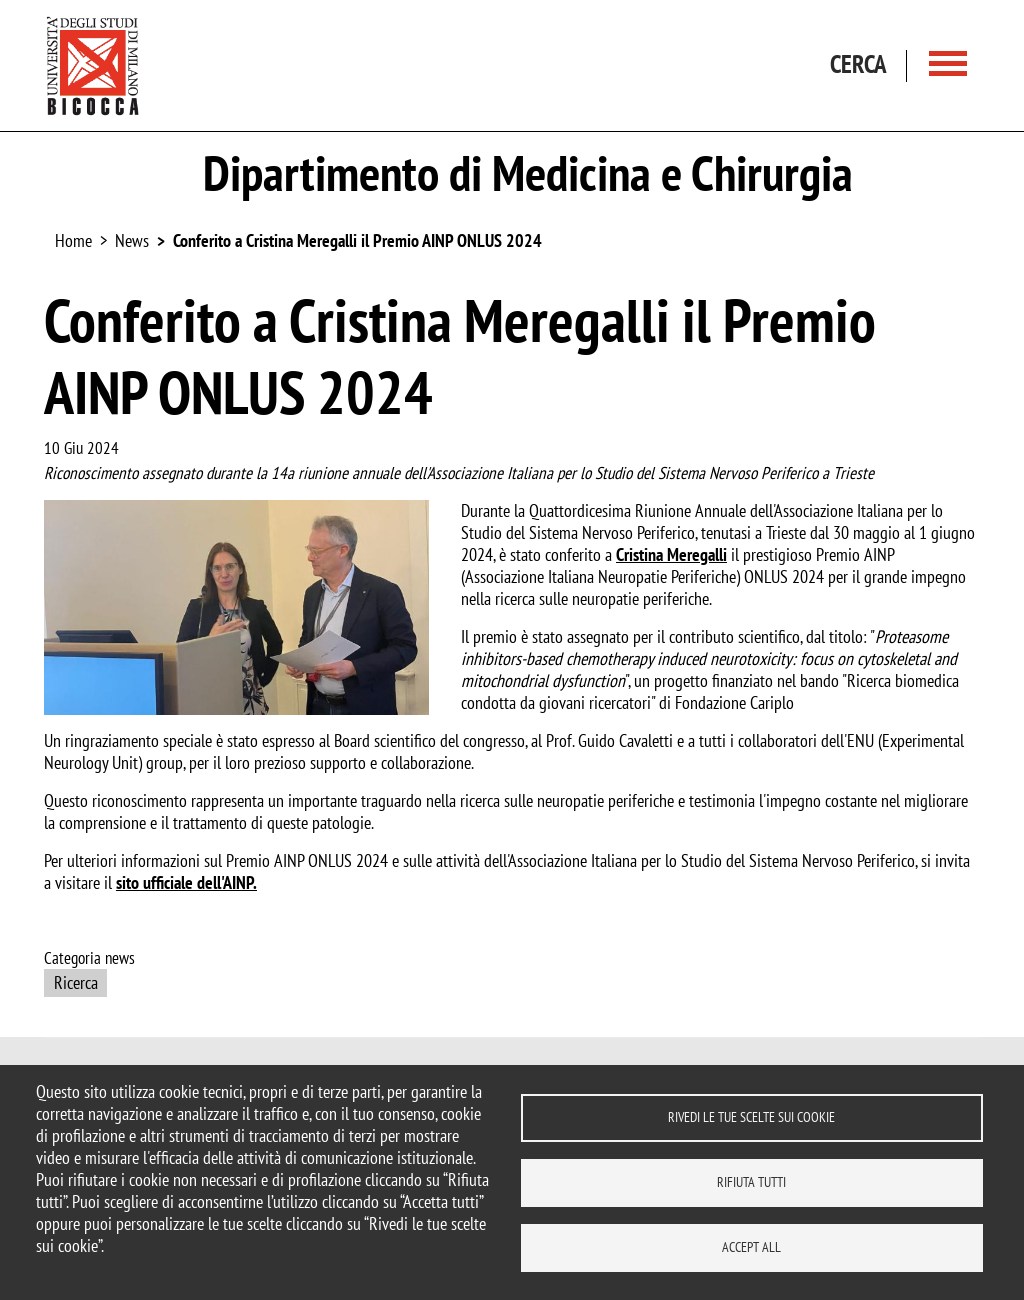  What do you see at coordinates (948, 65) in the screenshot?
I see `[Main menu]` at bounding box center [948, 65].